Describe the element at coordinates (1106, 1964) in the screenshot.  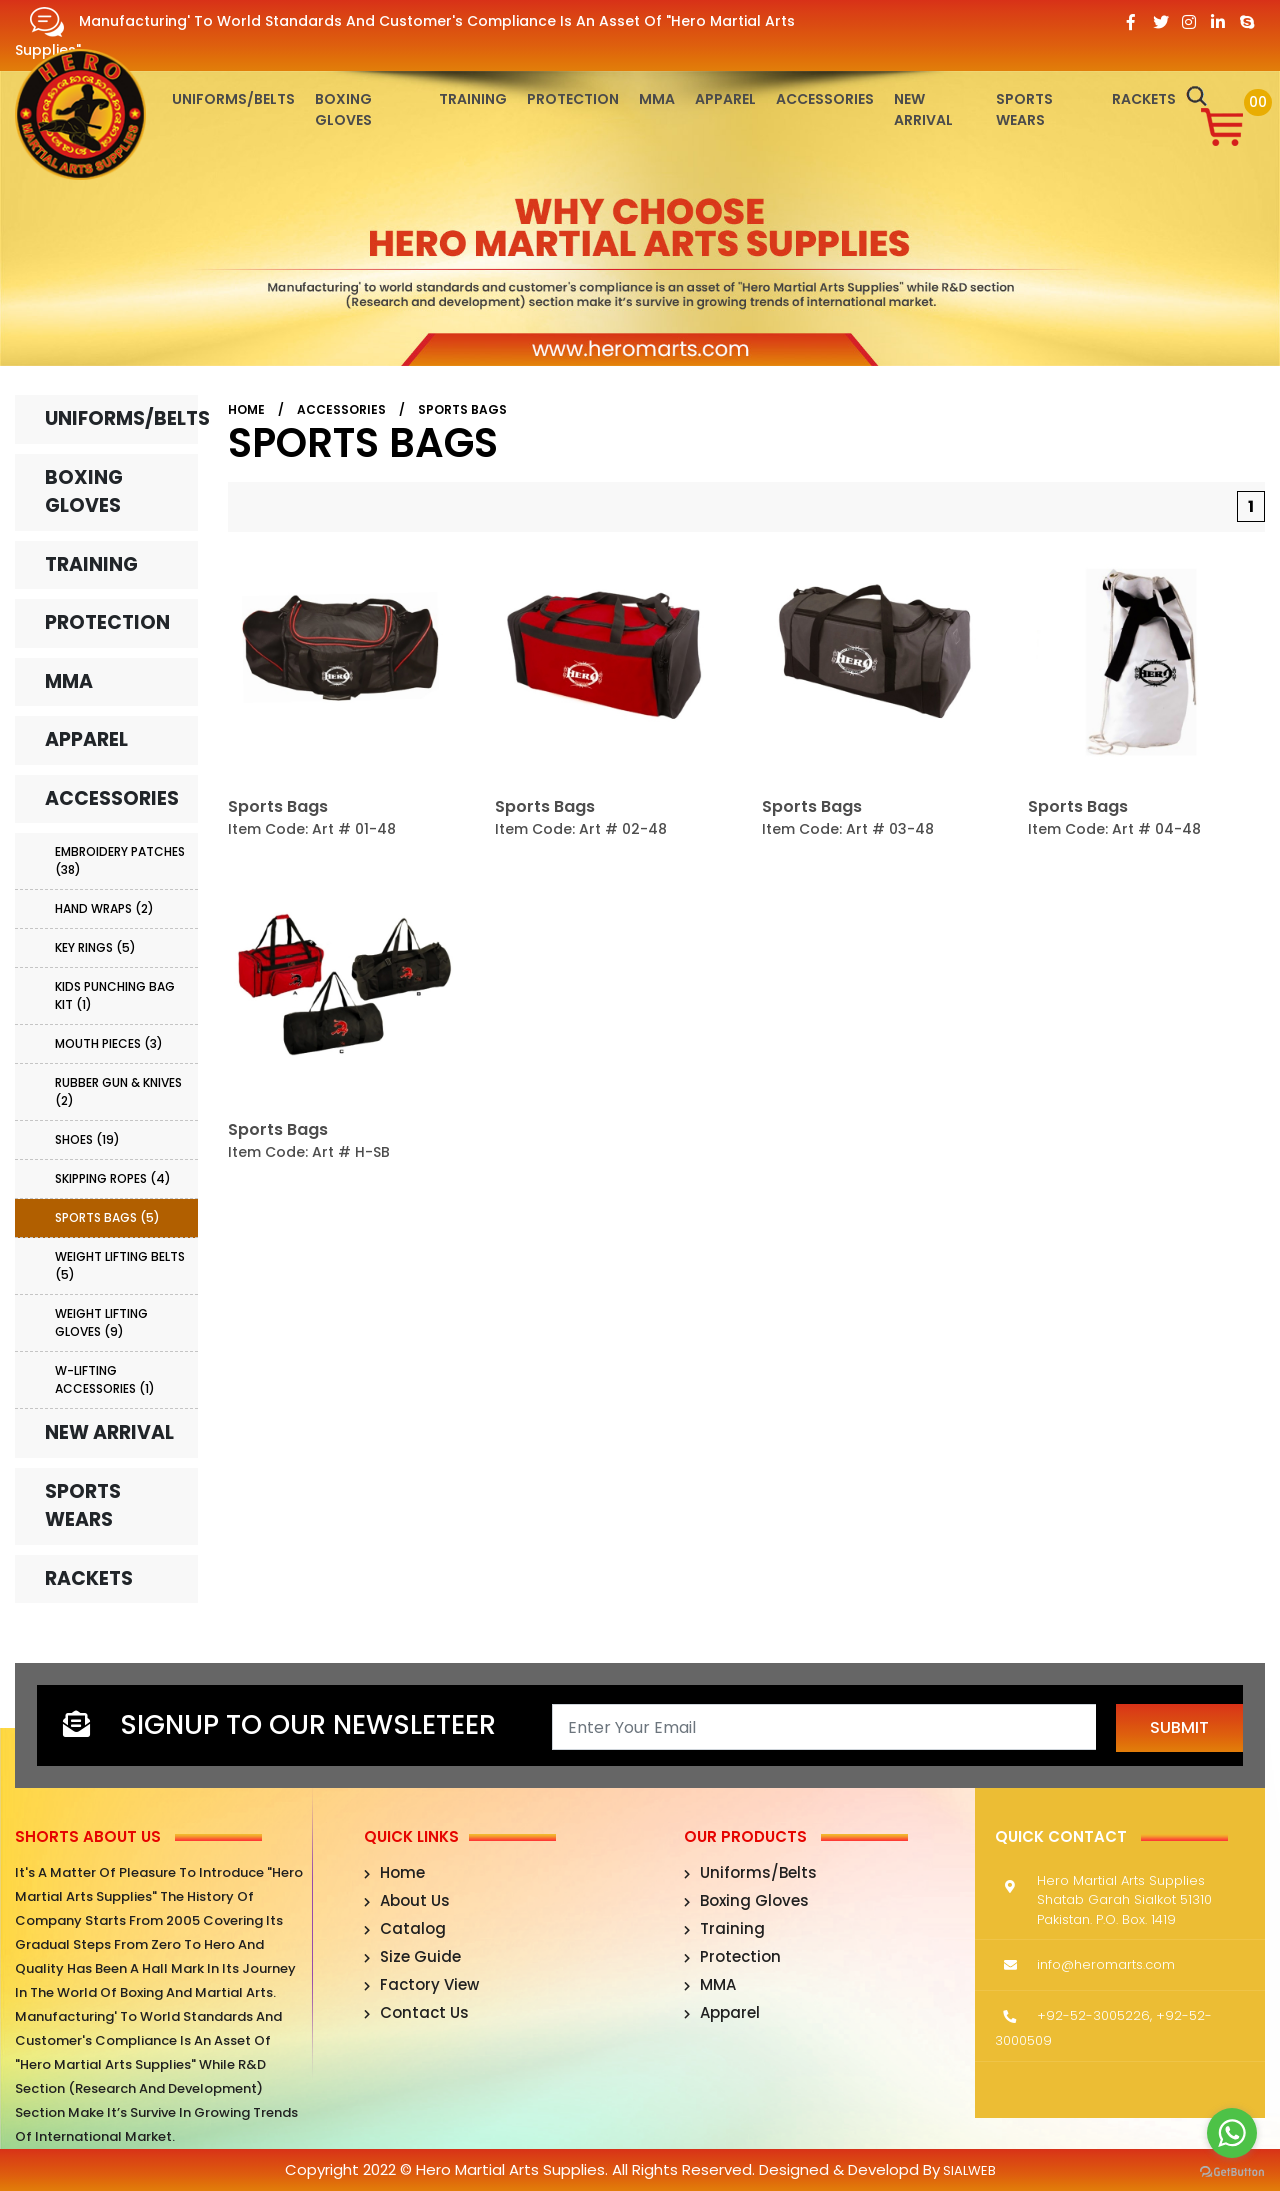
I see `info@heromarts.com` at that location.